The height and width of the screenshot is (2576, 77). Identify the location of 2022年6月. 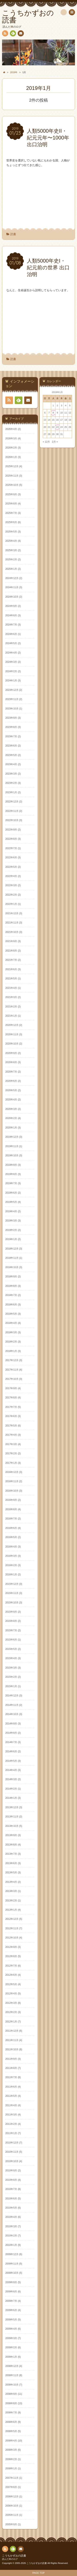
(11, 857).